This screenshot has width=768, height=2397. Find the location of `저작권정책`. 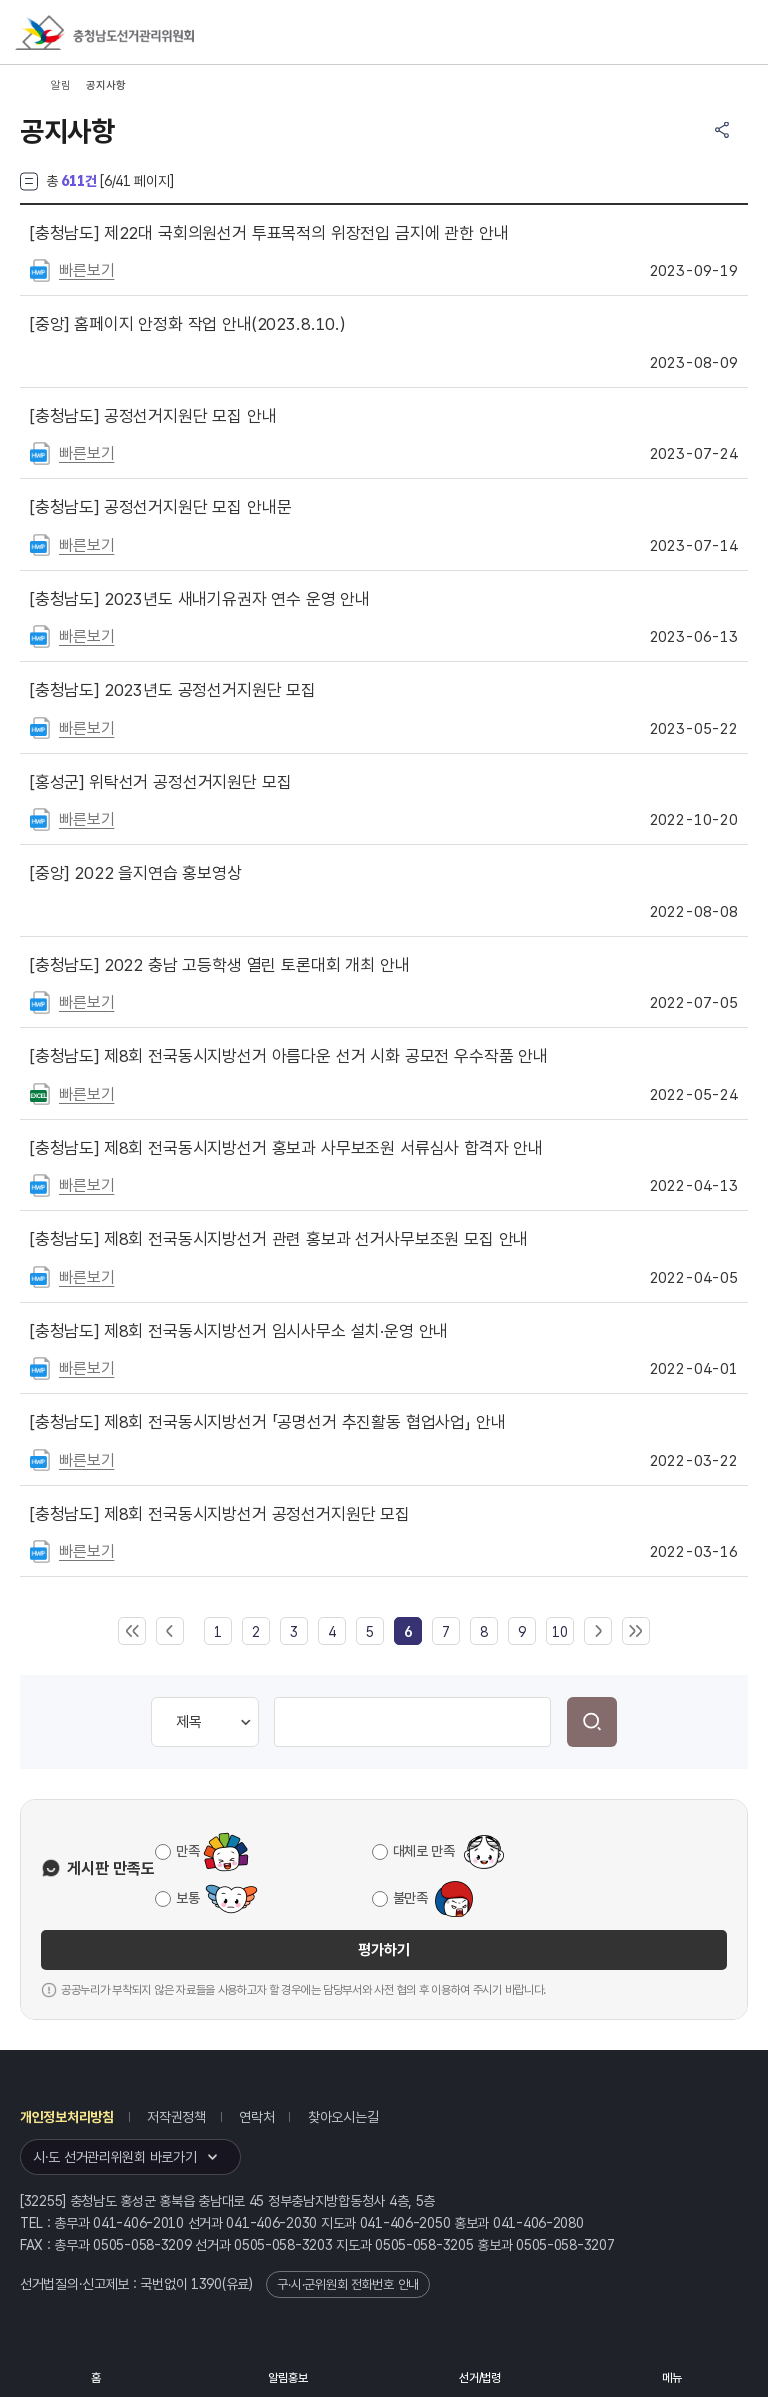

저작권정책 is located at coordinates (176, 2117).